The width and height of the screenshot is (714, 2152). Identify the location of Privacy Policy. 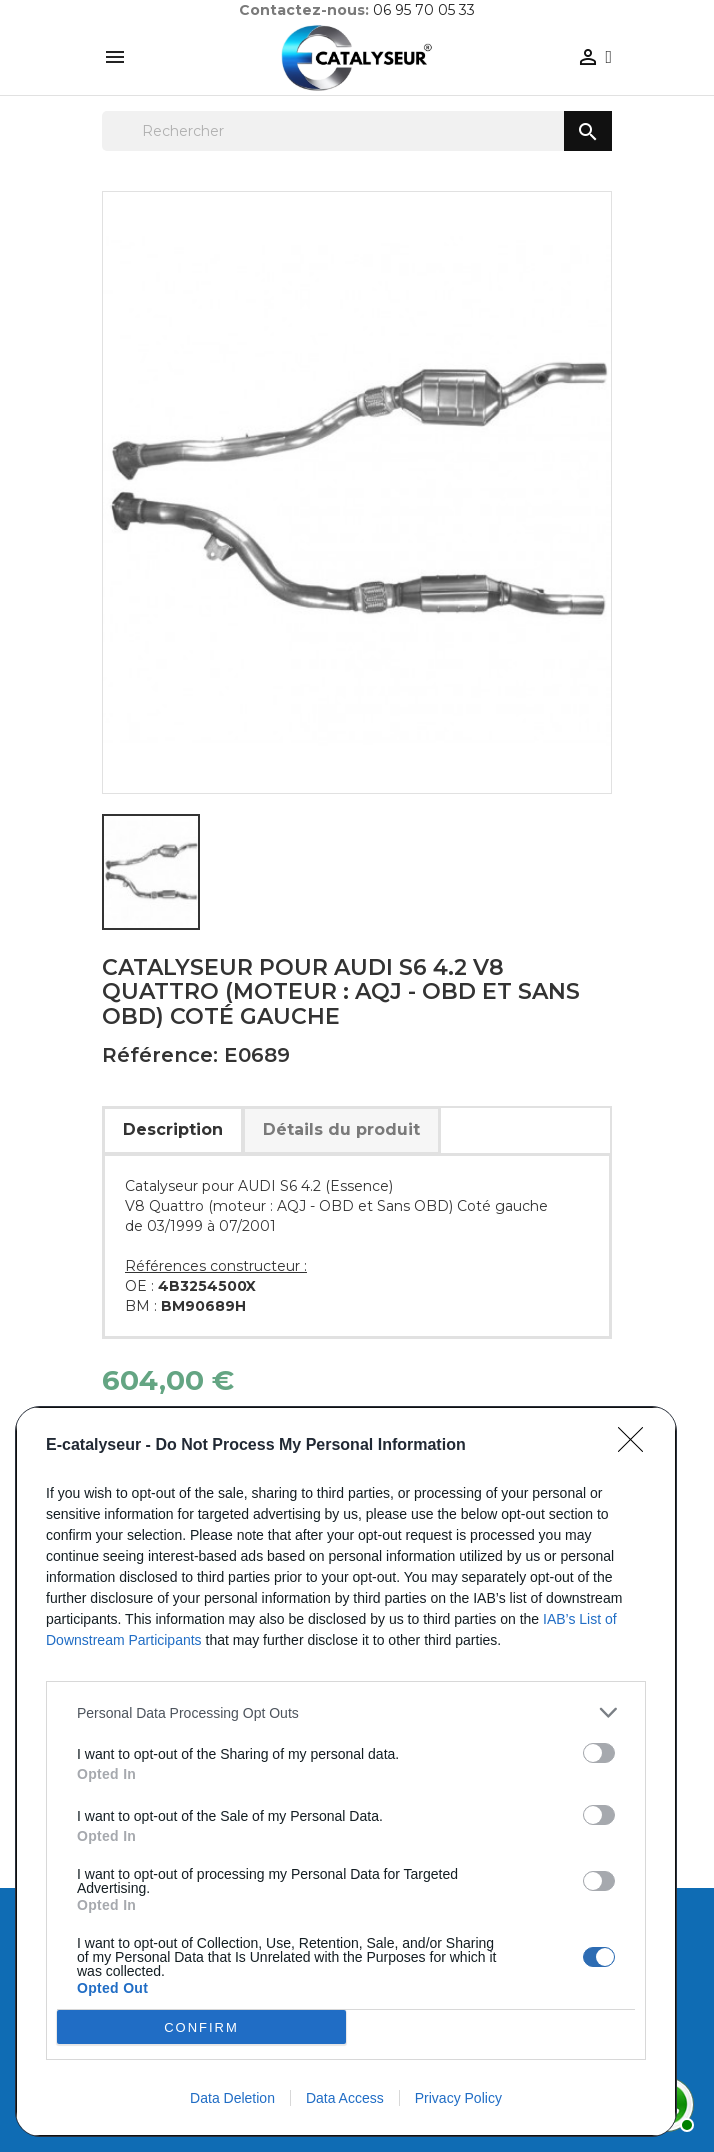
(458, 2098).